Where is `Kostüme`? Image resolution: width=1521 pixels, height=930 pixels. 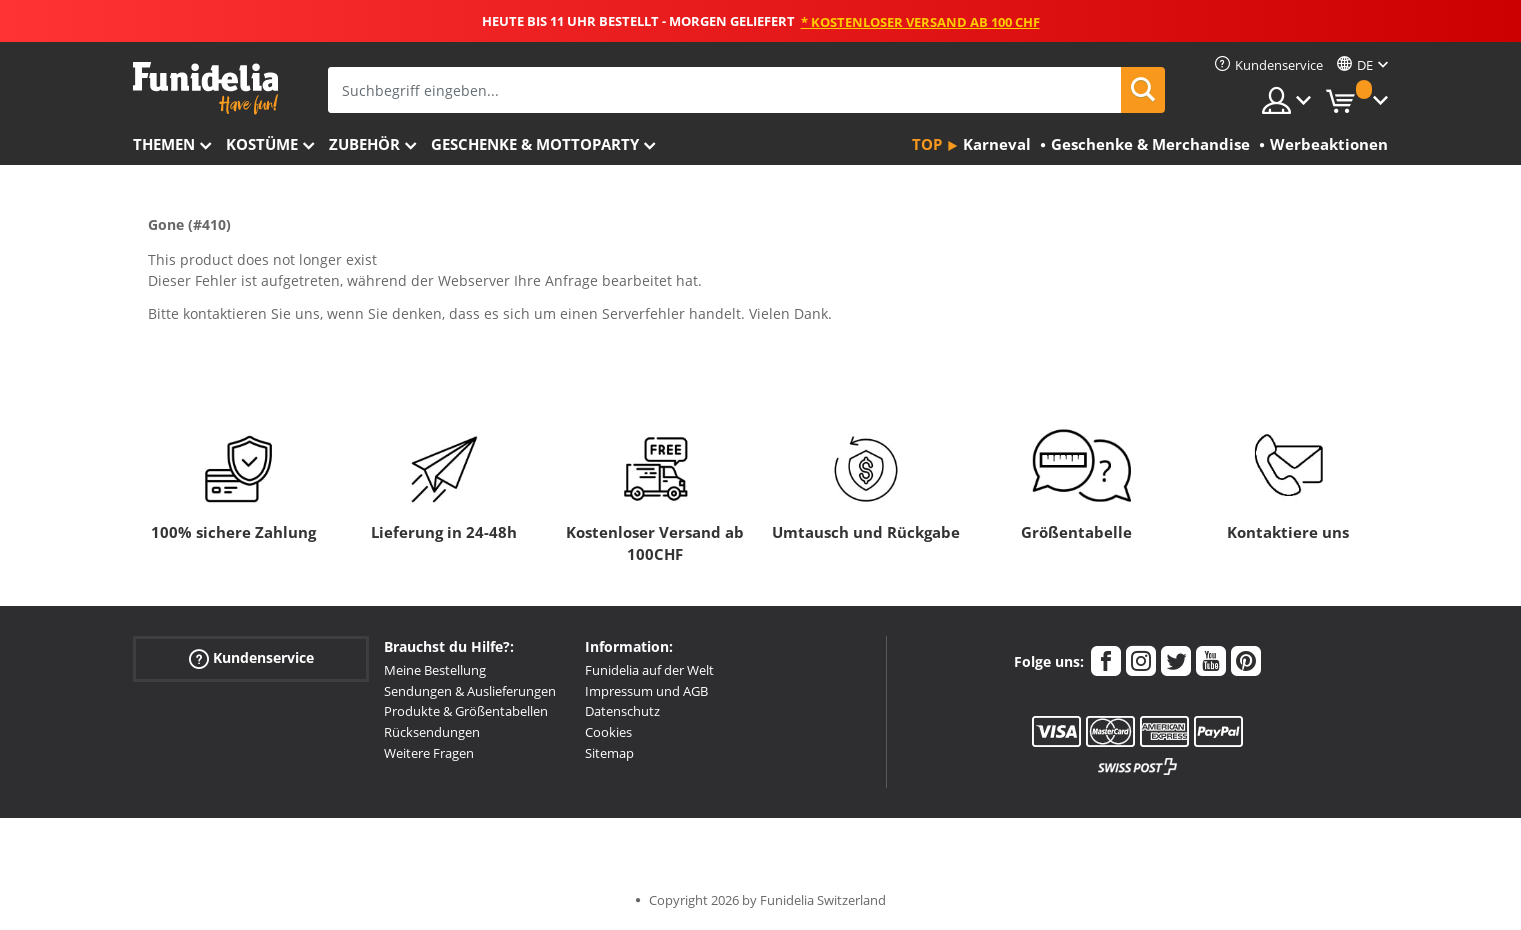
Kostüme is located at coordinates (262, 144).